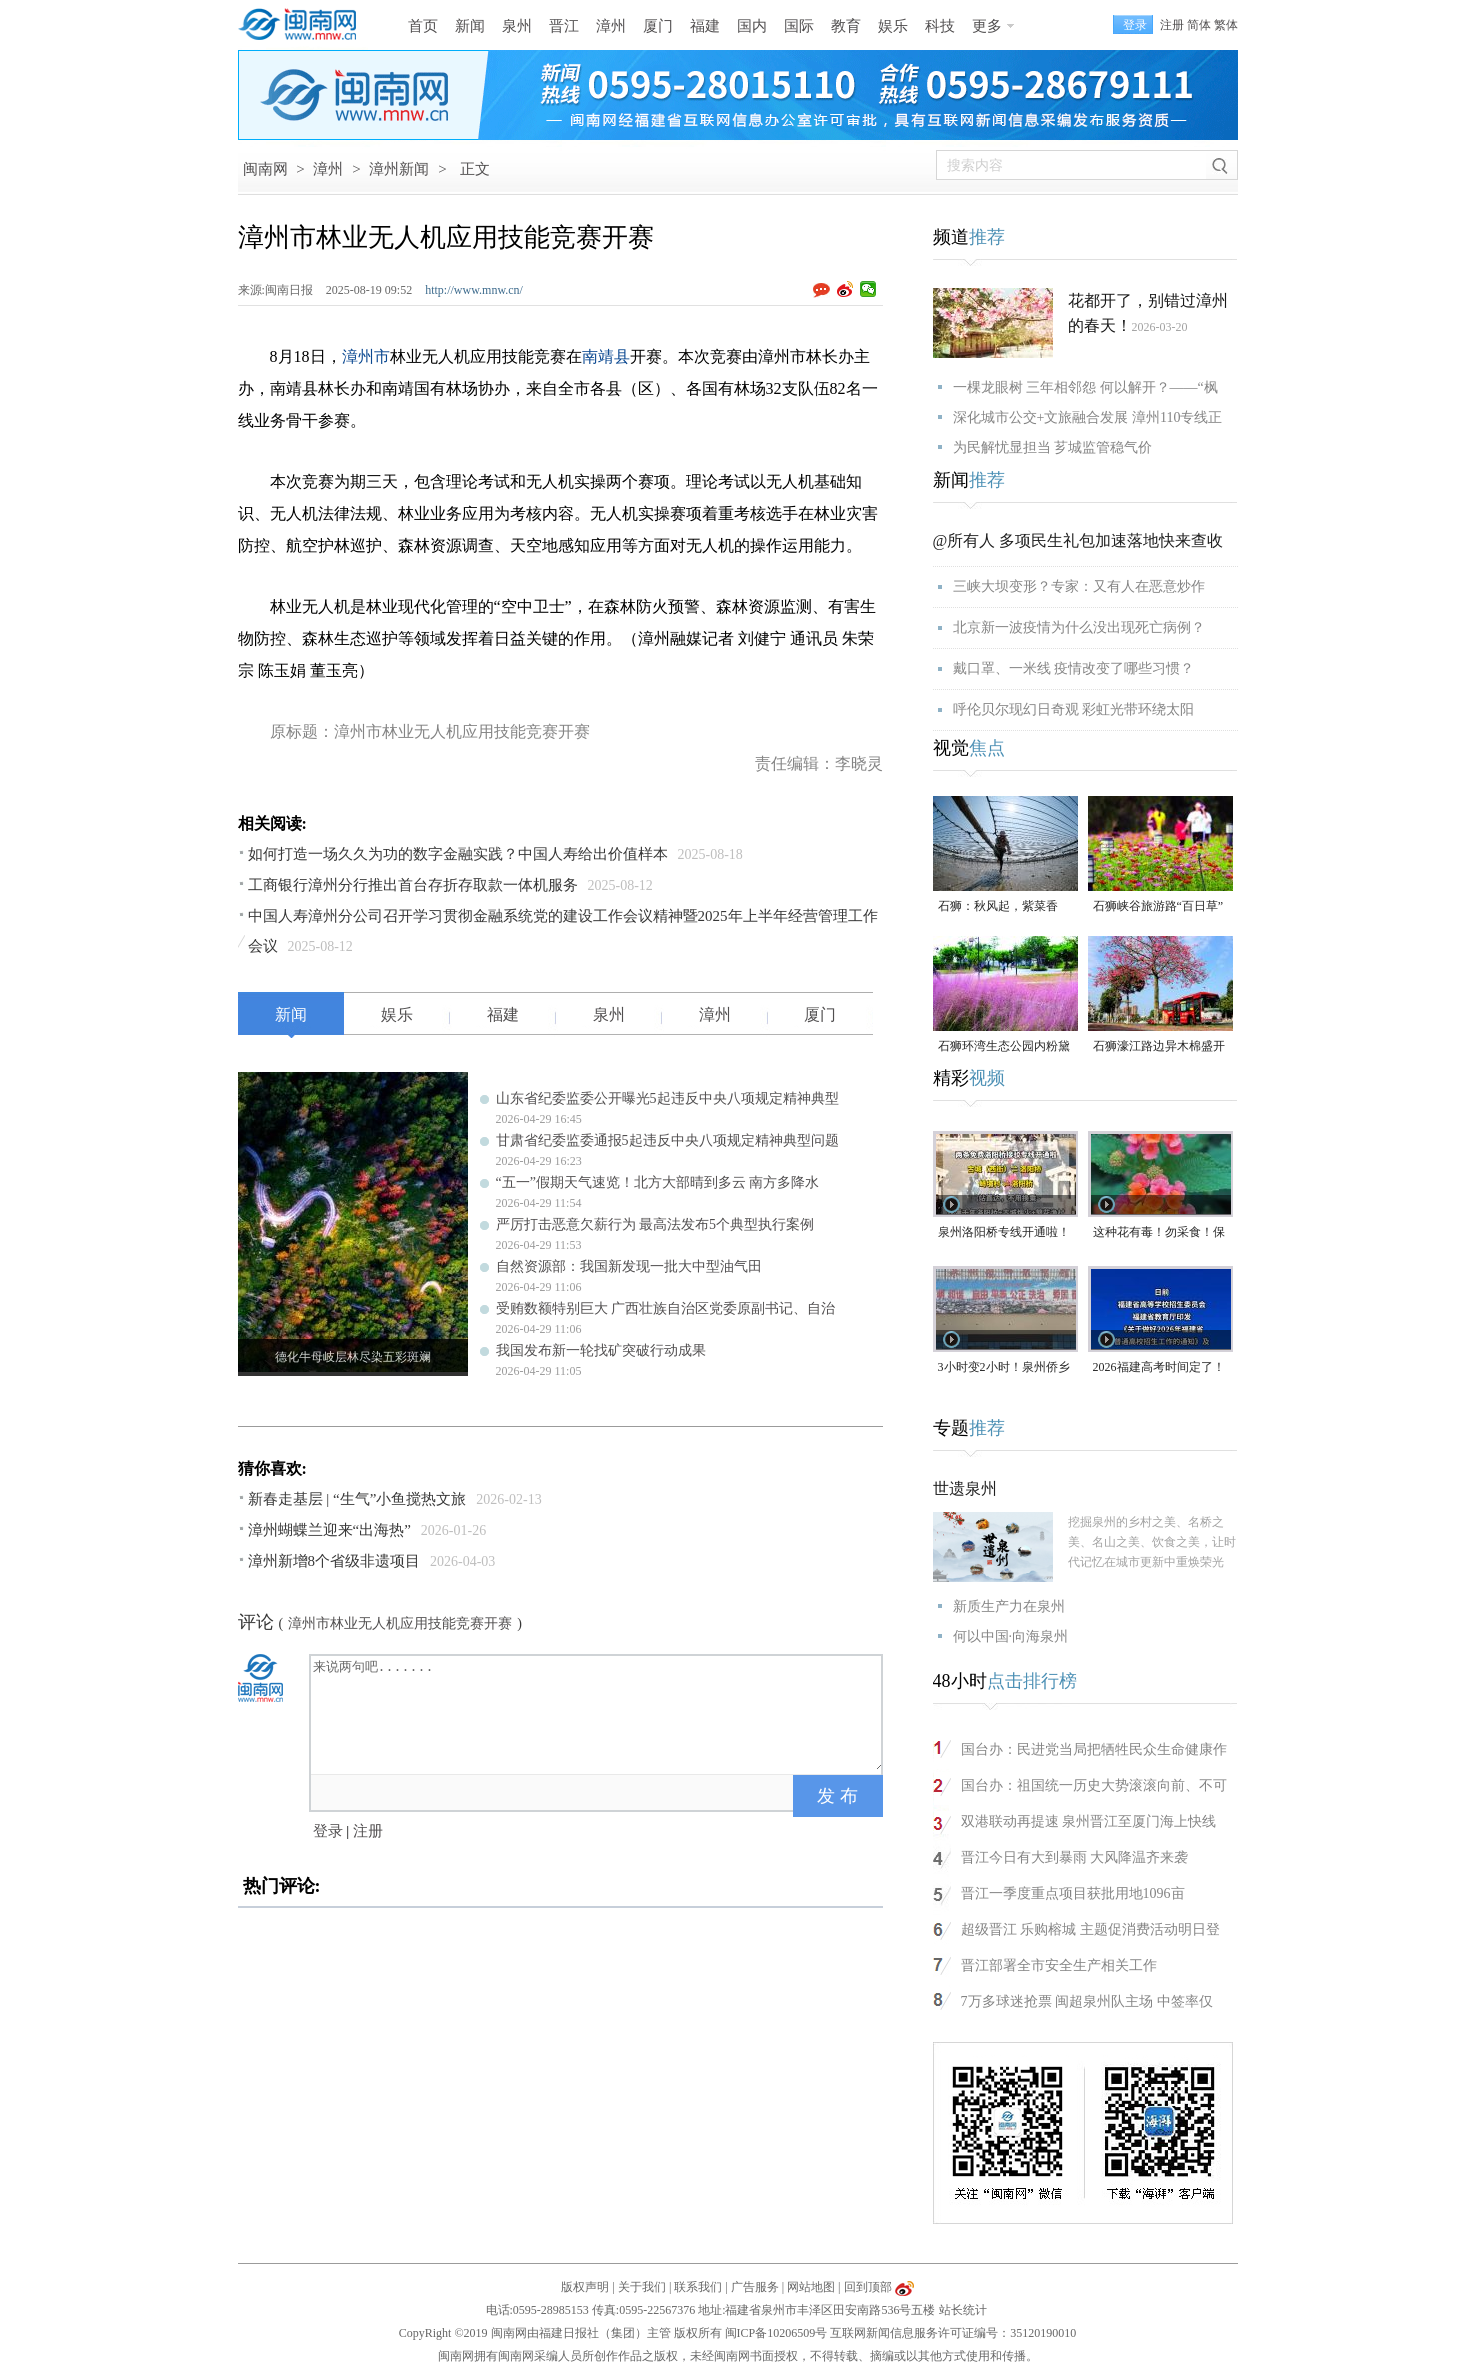 The image size is (1475, 2366). Describe the element at coordinates (413, 885) in the screenshot. I see `工商银行漳州分行推出首台存折存取款一体机服务` at that location.